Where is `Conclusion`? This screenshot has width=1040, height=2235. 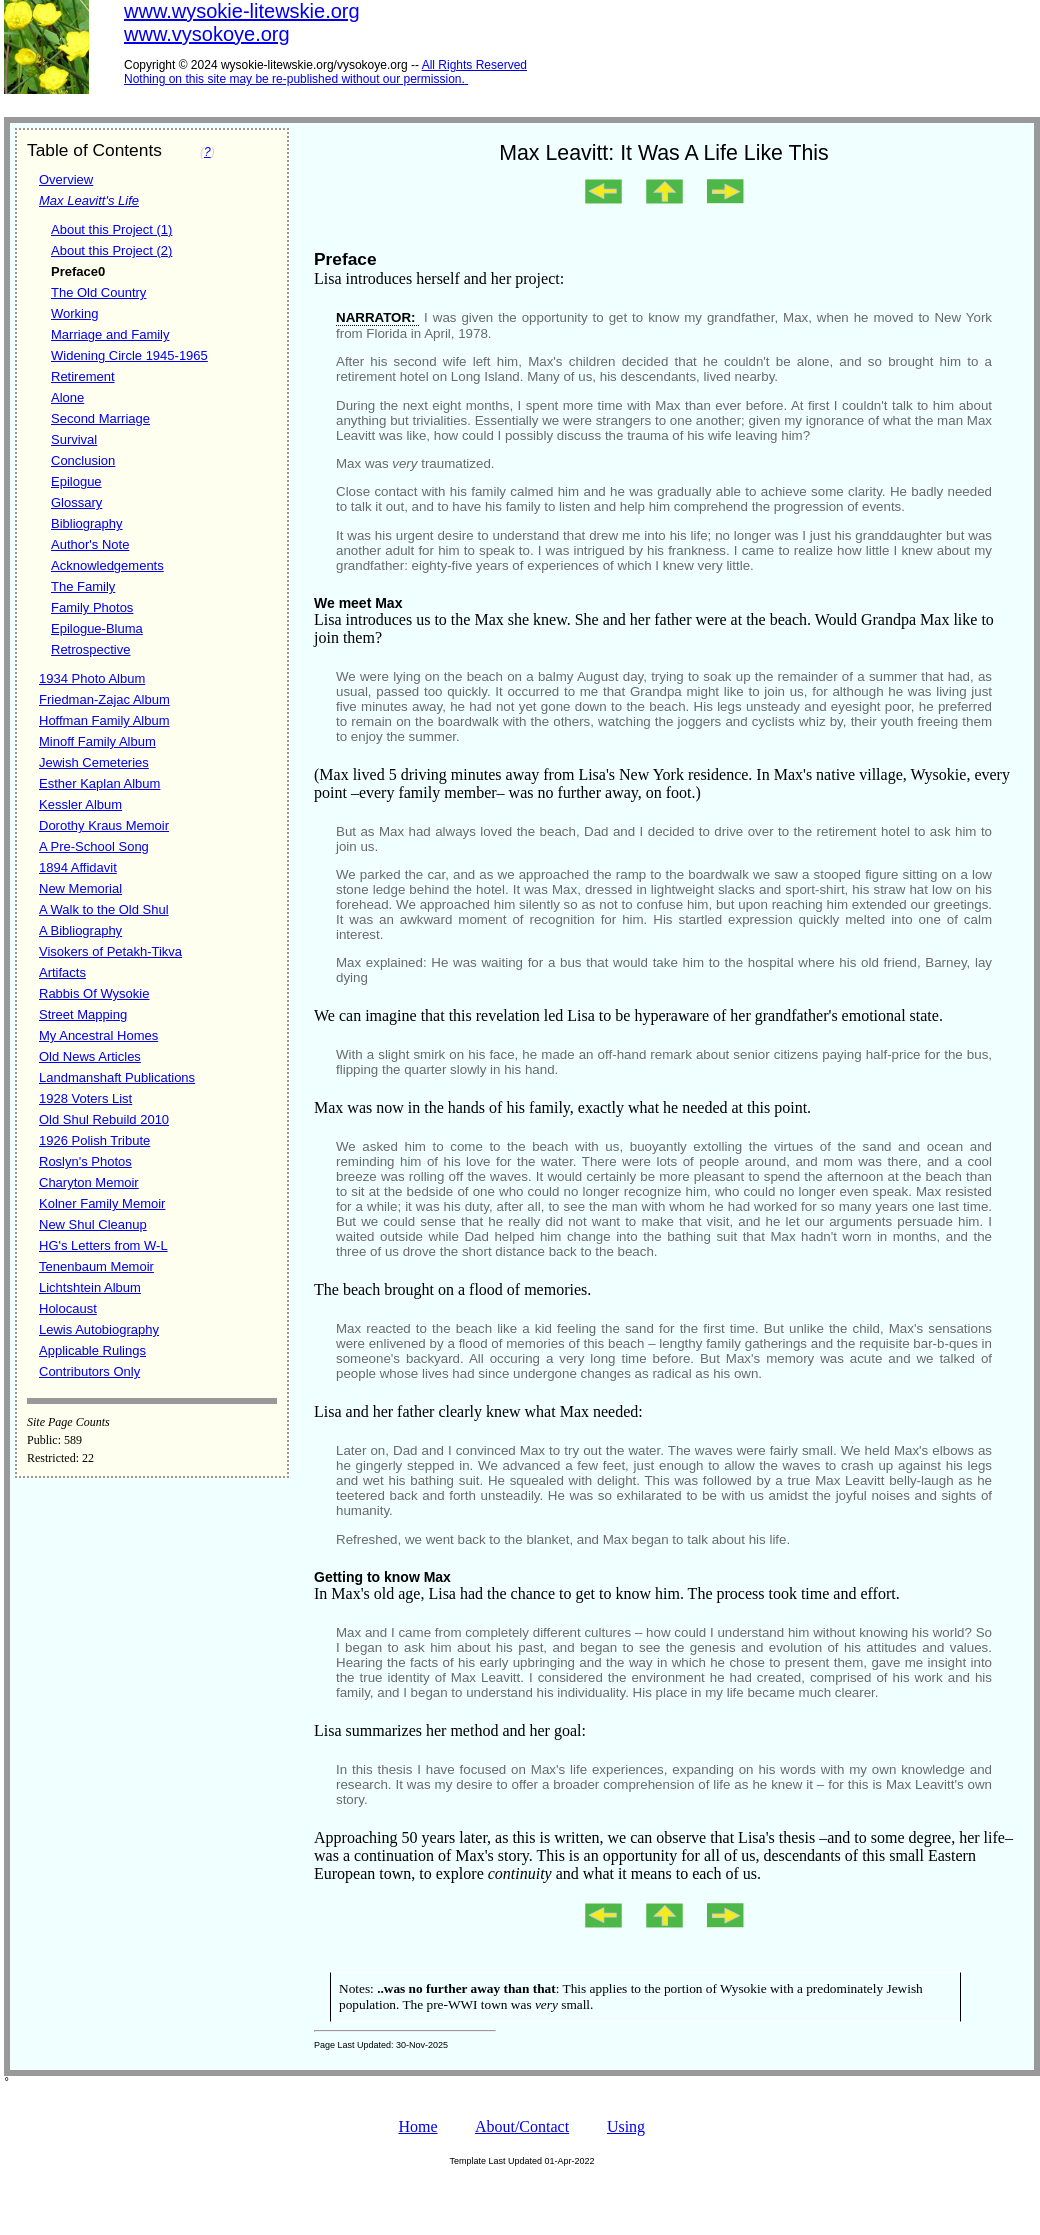
Conclusion is located at coordinates (83, 460).